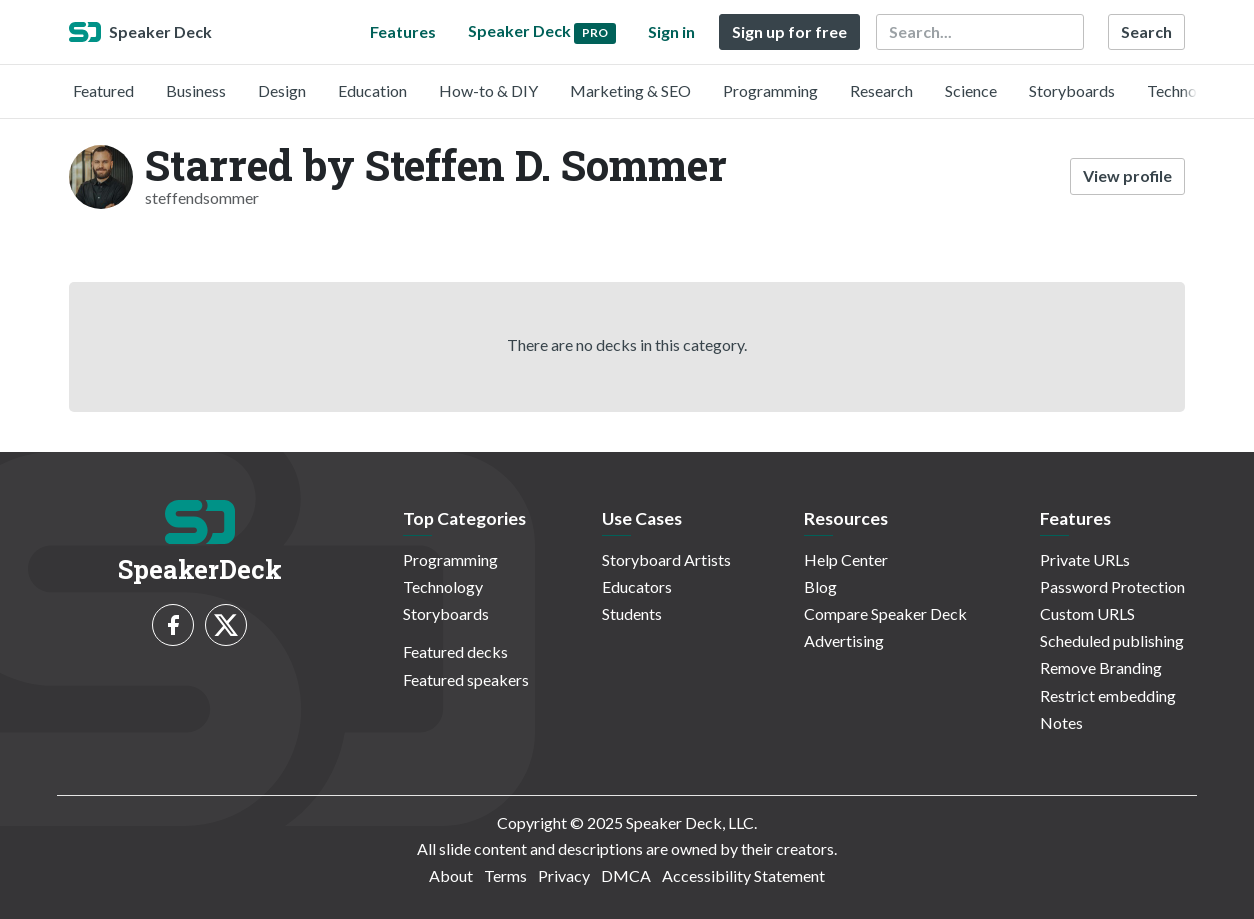 This screenshot has height=919, width=1254. What do you see at coordinates (1112, 586) in the screenshot?
I see `Password Protection` at bounding box center [1112, 586].